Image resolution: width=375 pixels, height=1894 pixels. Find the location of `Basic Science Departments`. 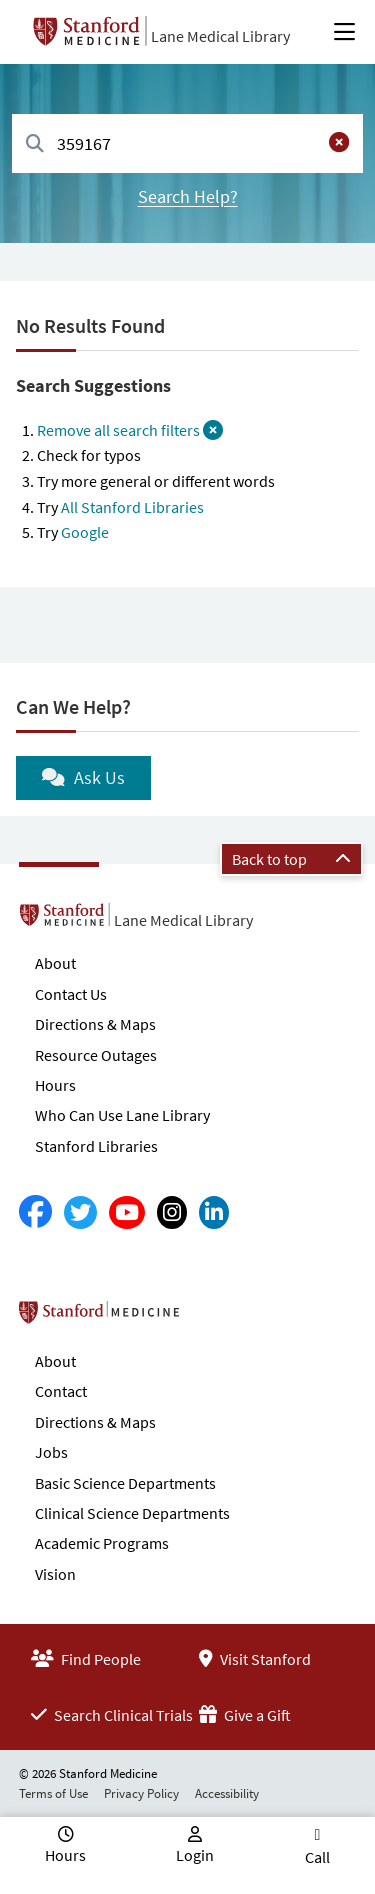

Basic Science Departments is located at coordinates (125, 1483).